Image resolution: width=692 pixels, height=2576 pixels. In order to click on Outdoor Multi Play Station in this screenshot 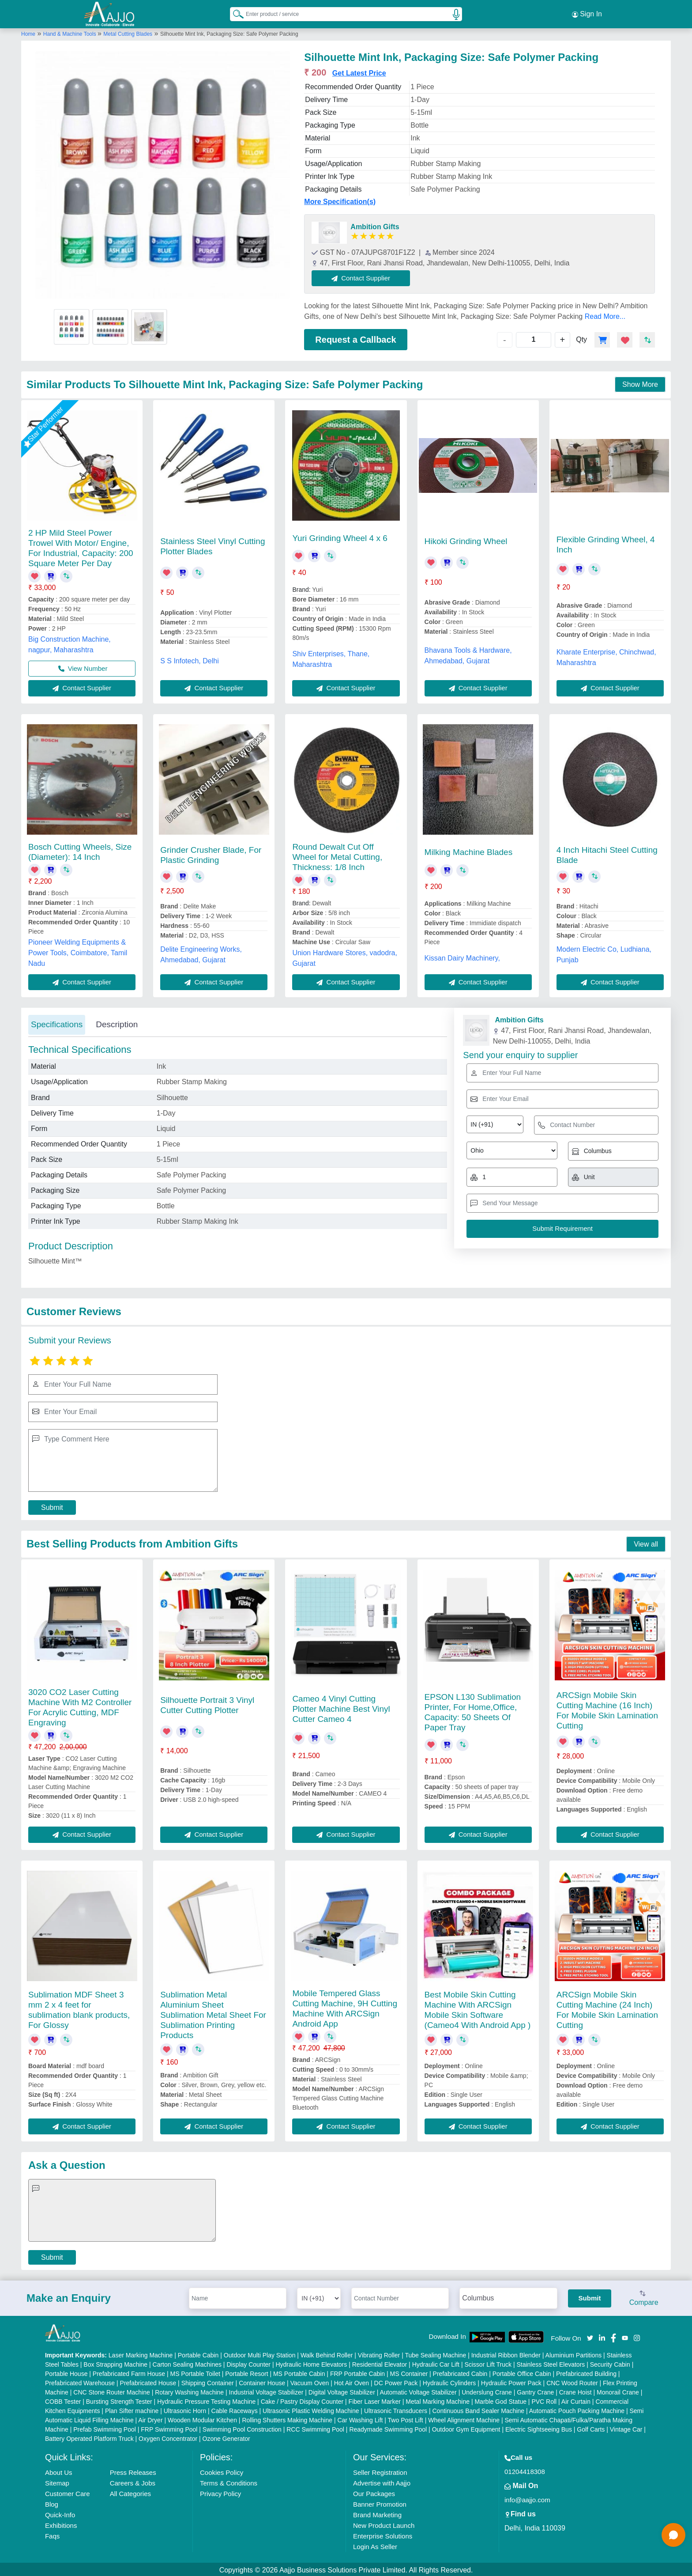, I will do `click(260, 2353)`.